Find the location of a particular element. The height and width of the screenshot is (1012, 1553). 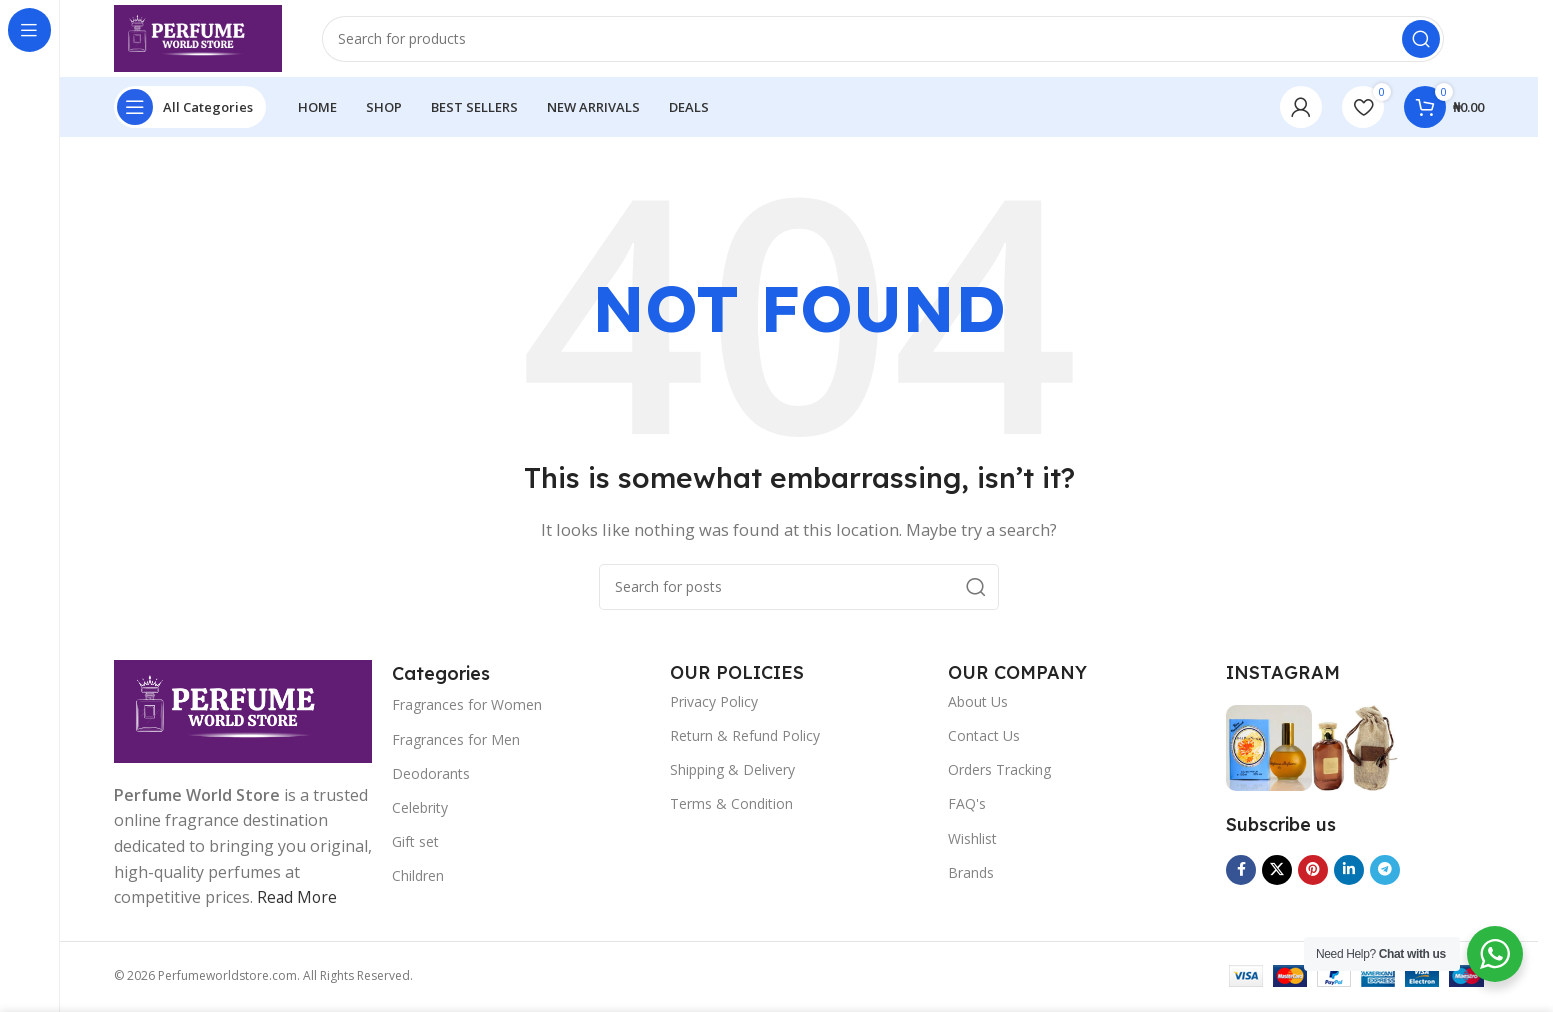

[Open sticky navigation] is located at coordinates (190, 110).